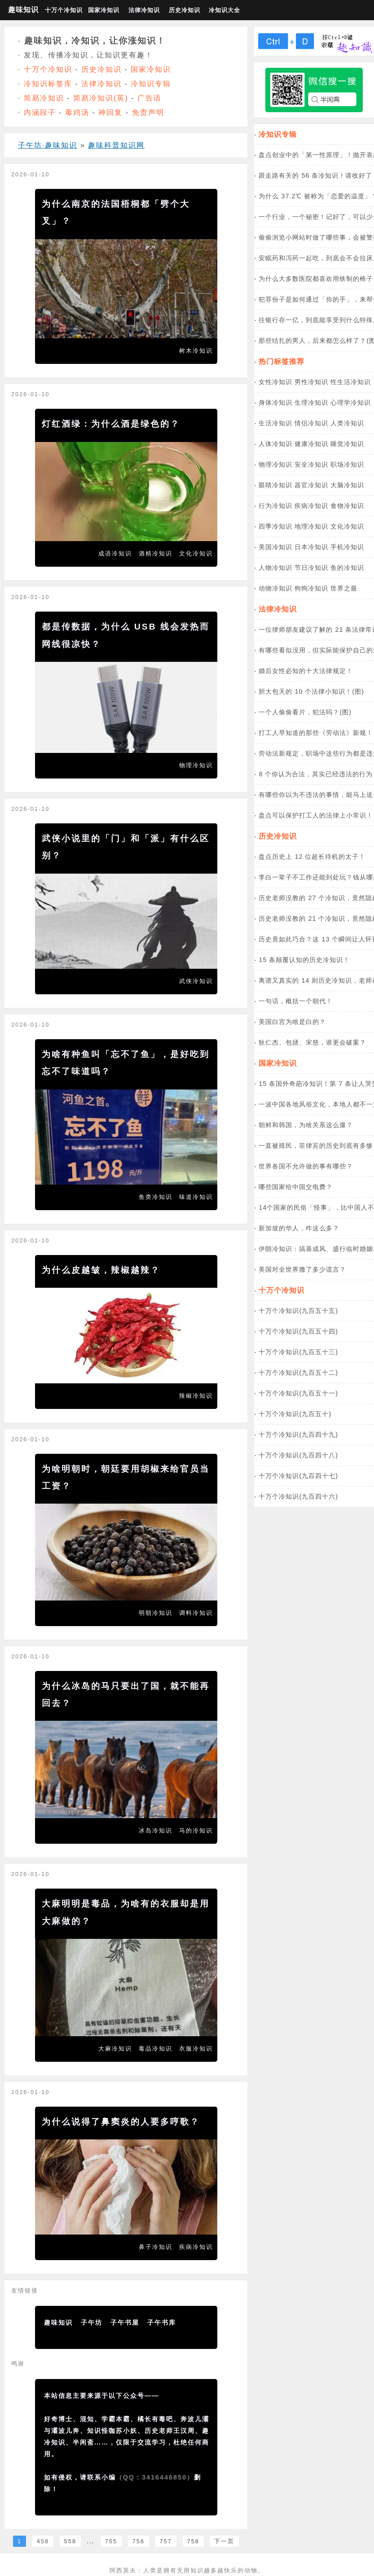  I want to click on 十万个冷知识(九百五十一), so click(298, 1393).